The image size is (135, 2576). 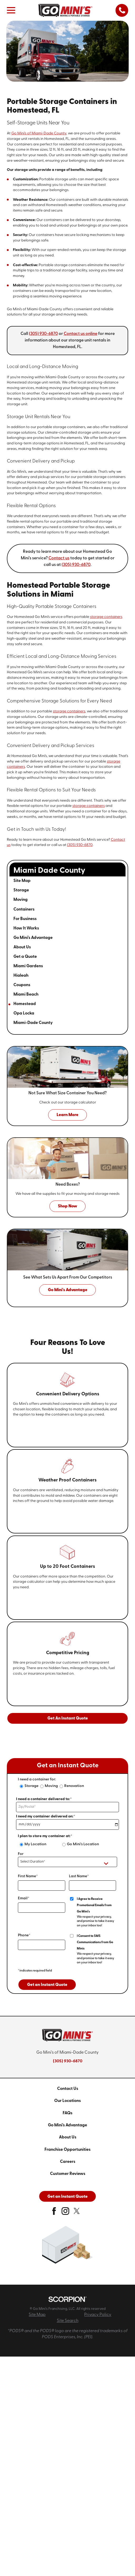 I want to click on Moving, so click(x=51, y=1786).